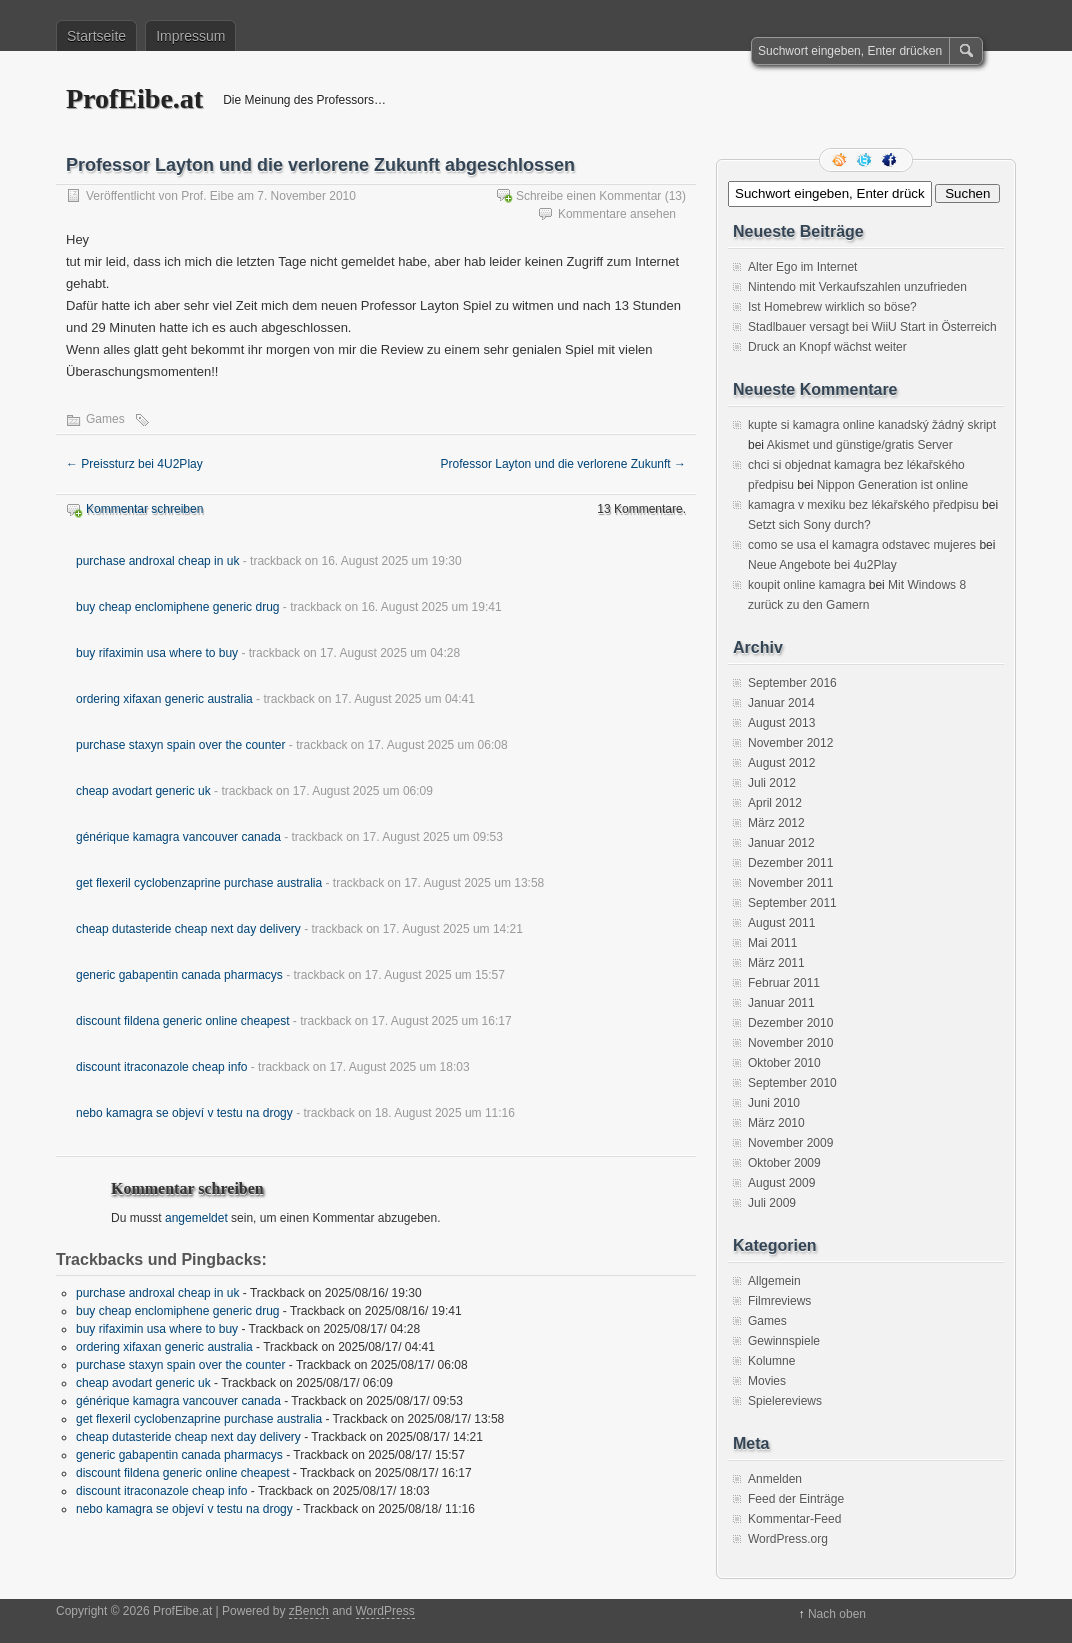  What do you see at coordinates (617, 214) in the screenshot?
I see `Kommentare ansehen` at bounding box center [617, 214].